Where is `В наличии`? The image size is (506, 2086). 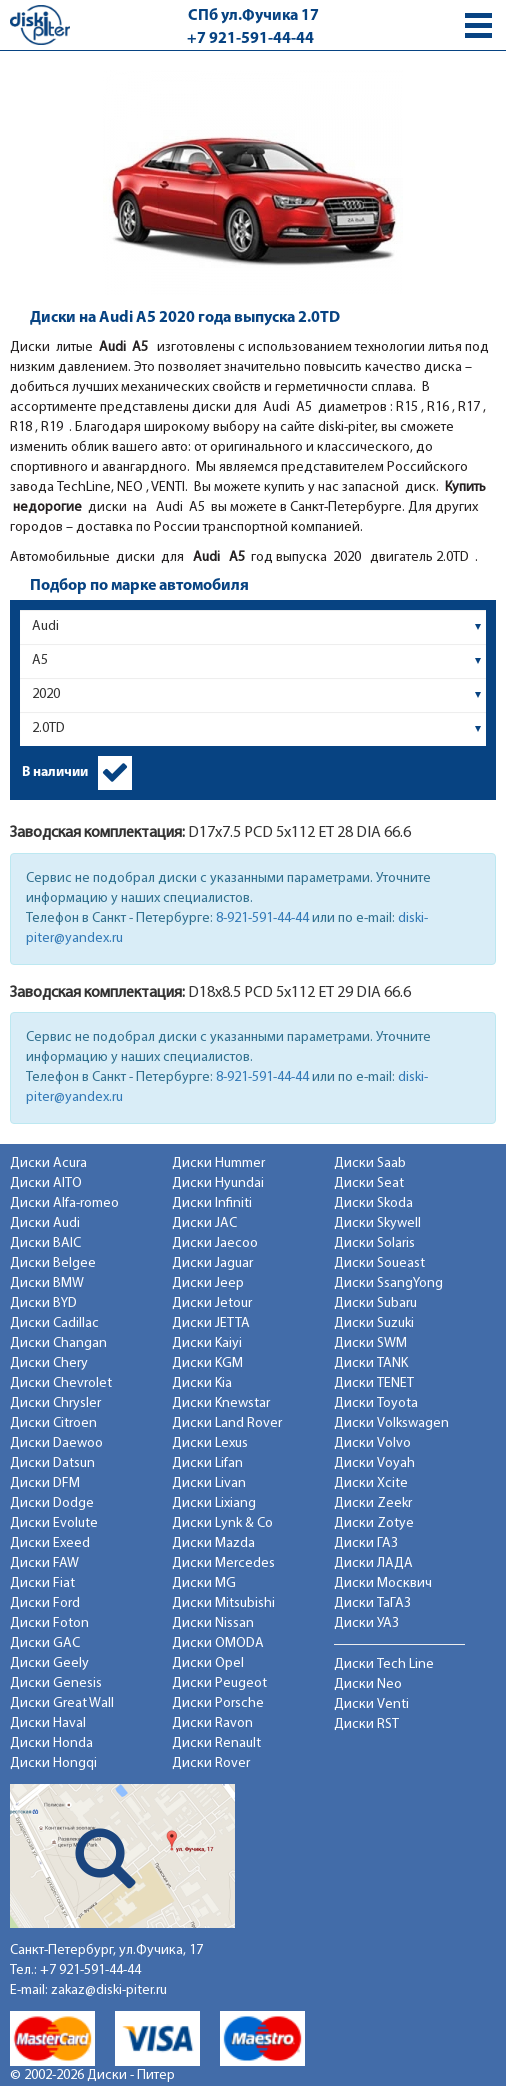
В наличии is located at coordinates (55, 772).